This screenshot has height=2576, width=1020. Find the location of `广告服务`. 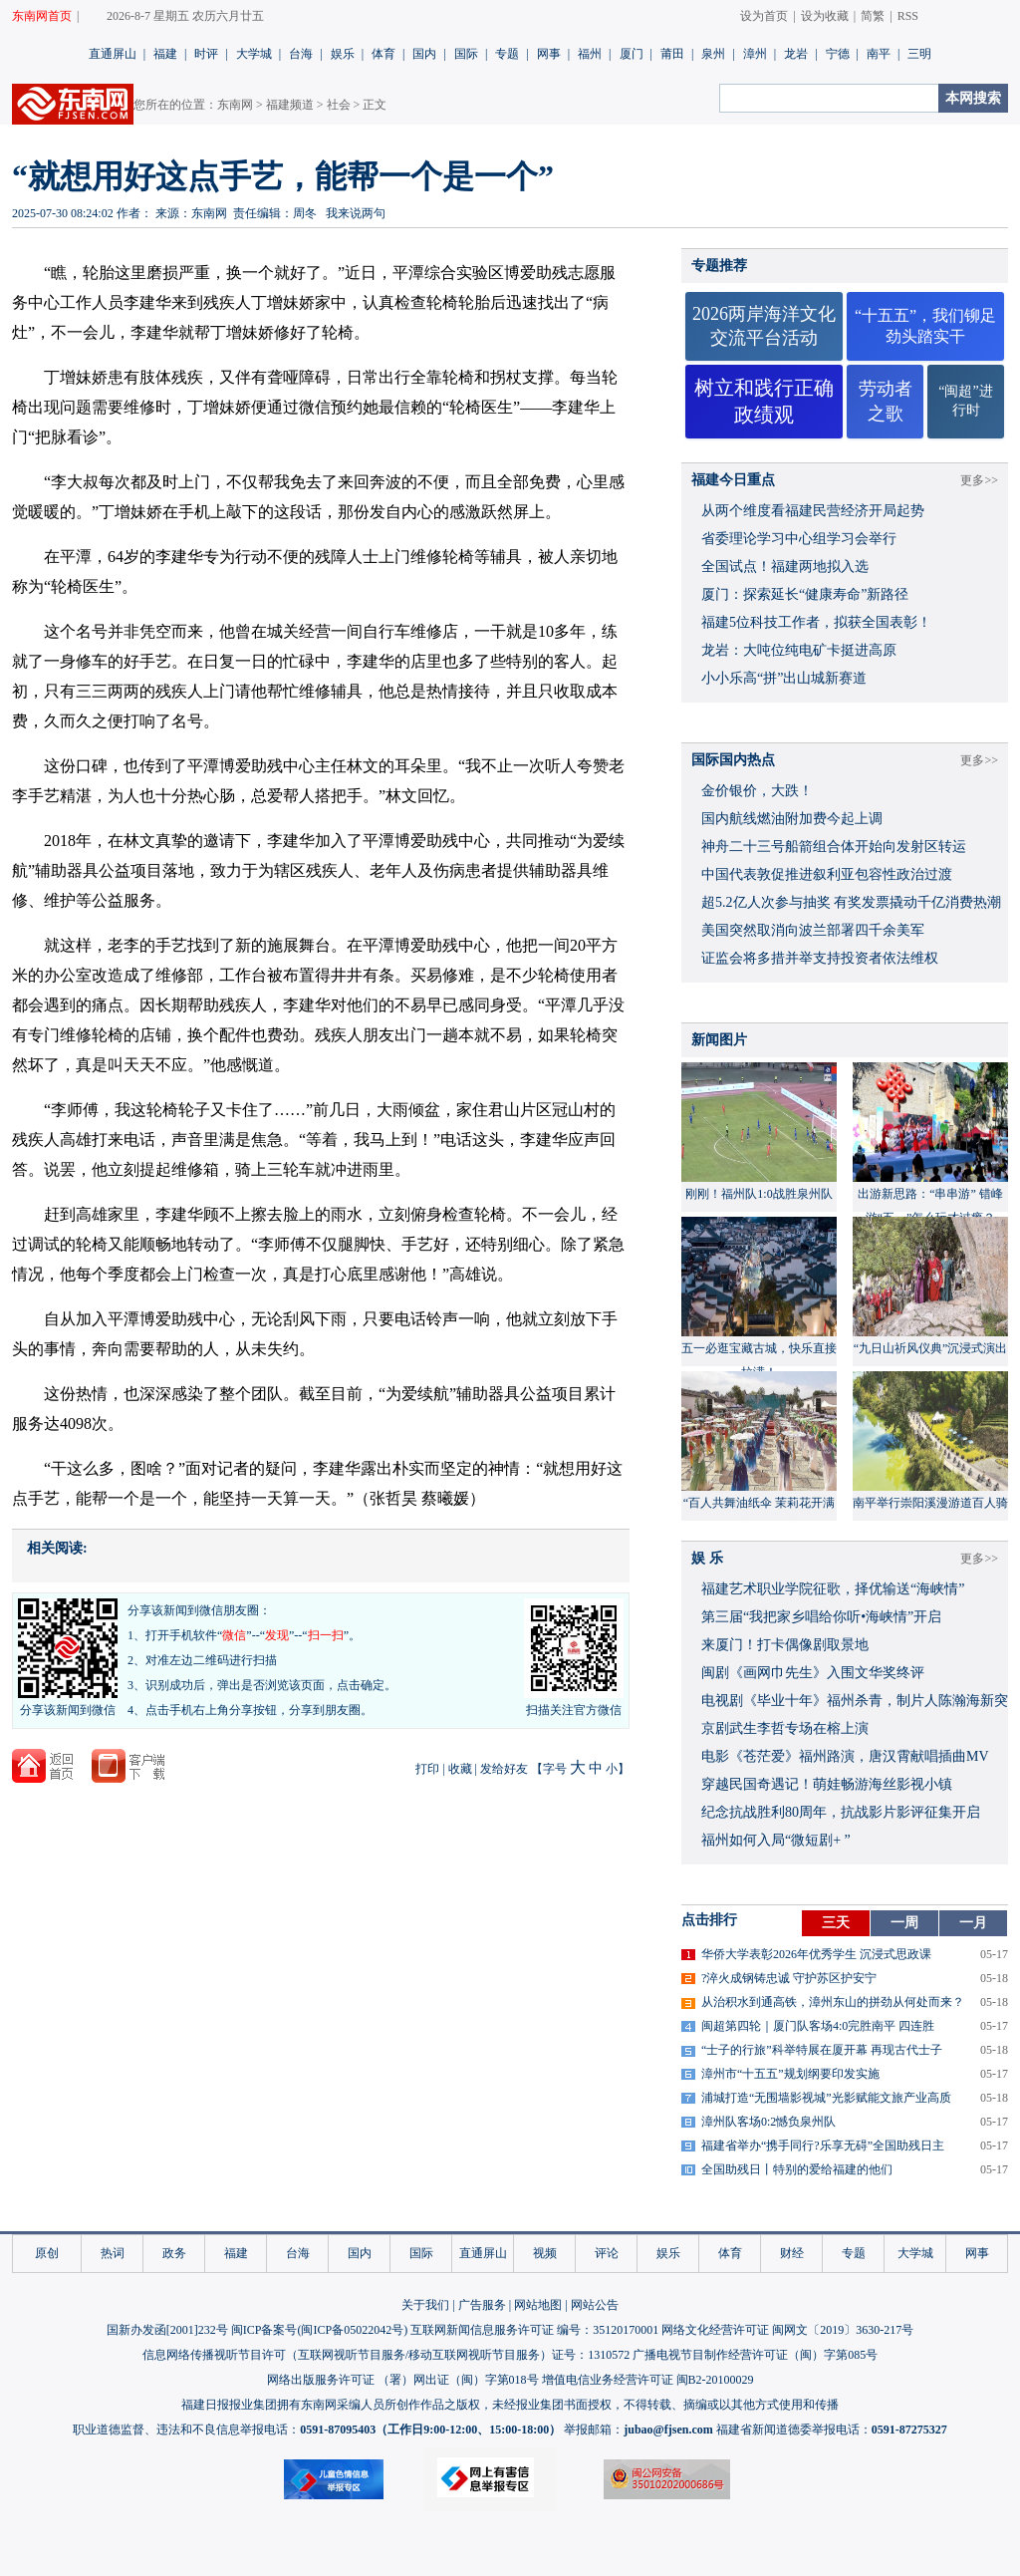

广告服务 is located at coordinates (482, 2305).